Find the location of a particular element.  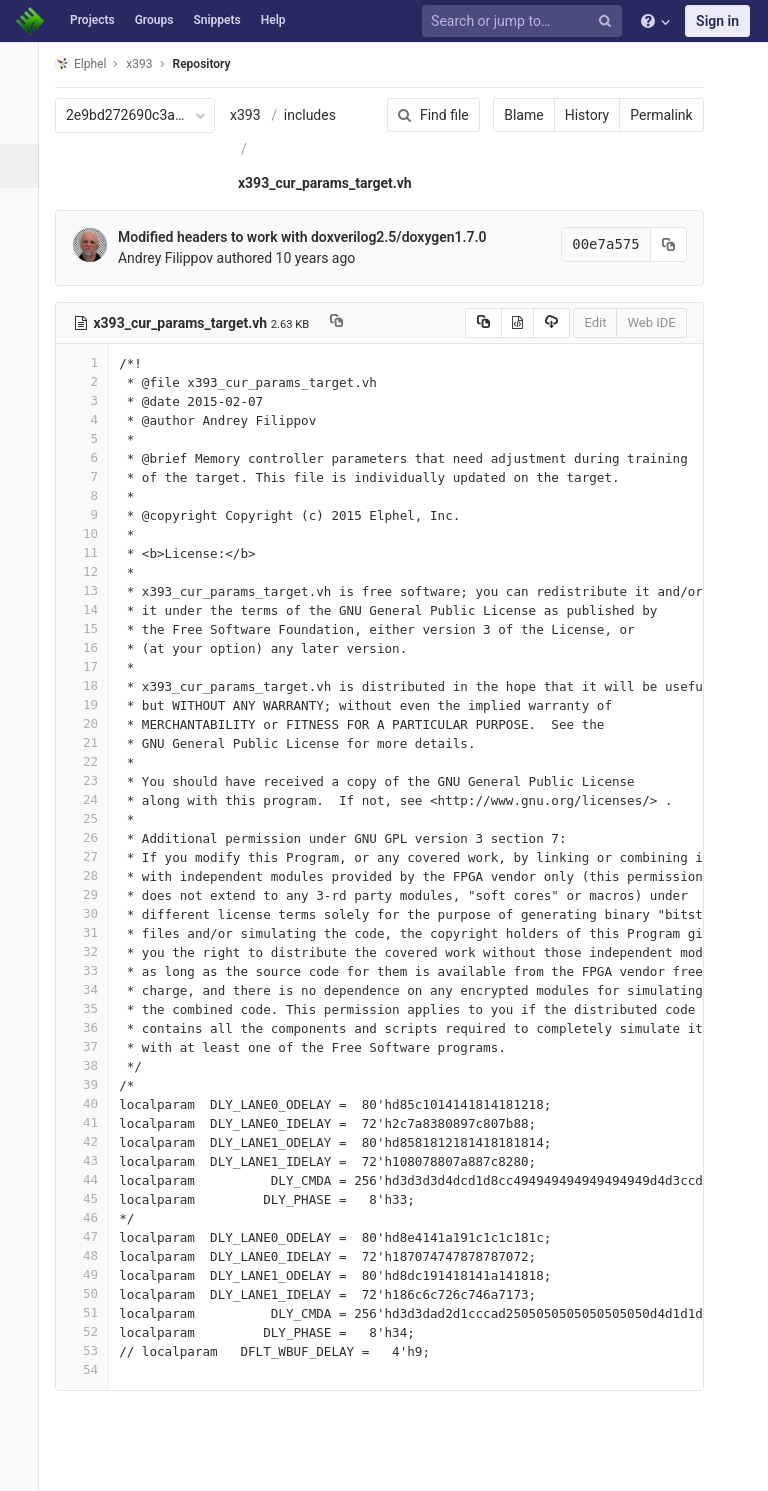

40 is located at coordinates (93, 1103).